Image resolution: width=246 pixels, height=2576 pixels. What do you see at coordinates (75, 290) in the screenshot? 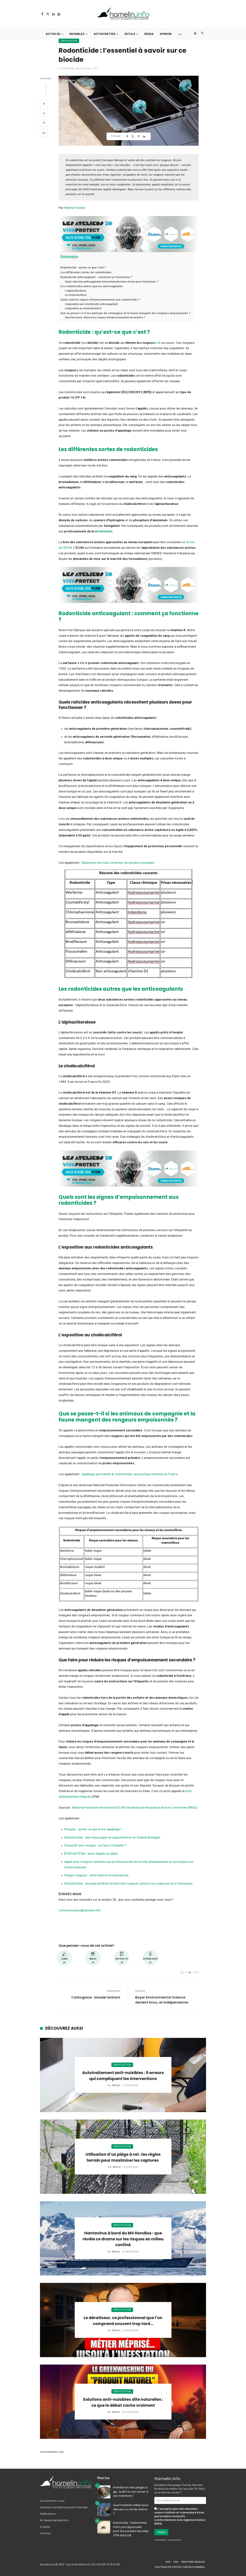
I see `L’alphachloralose` at bounding box center [75, 290].